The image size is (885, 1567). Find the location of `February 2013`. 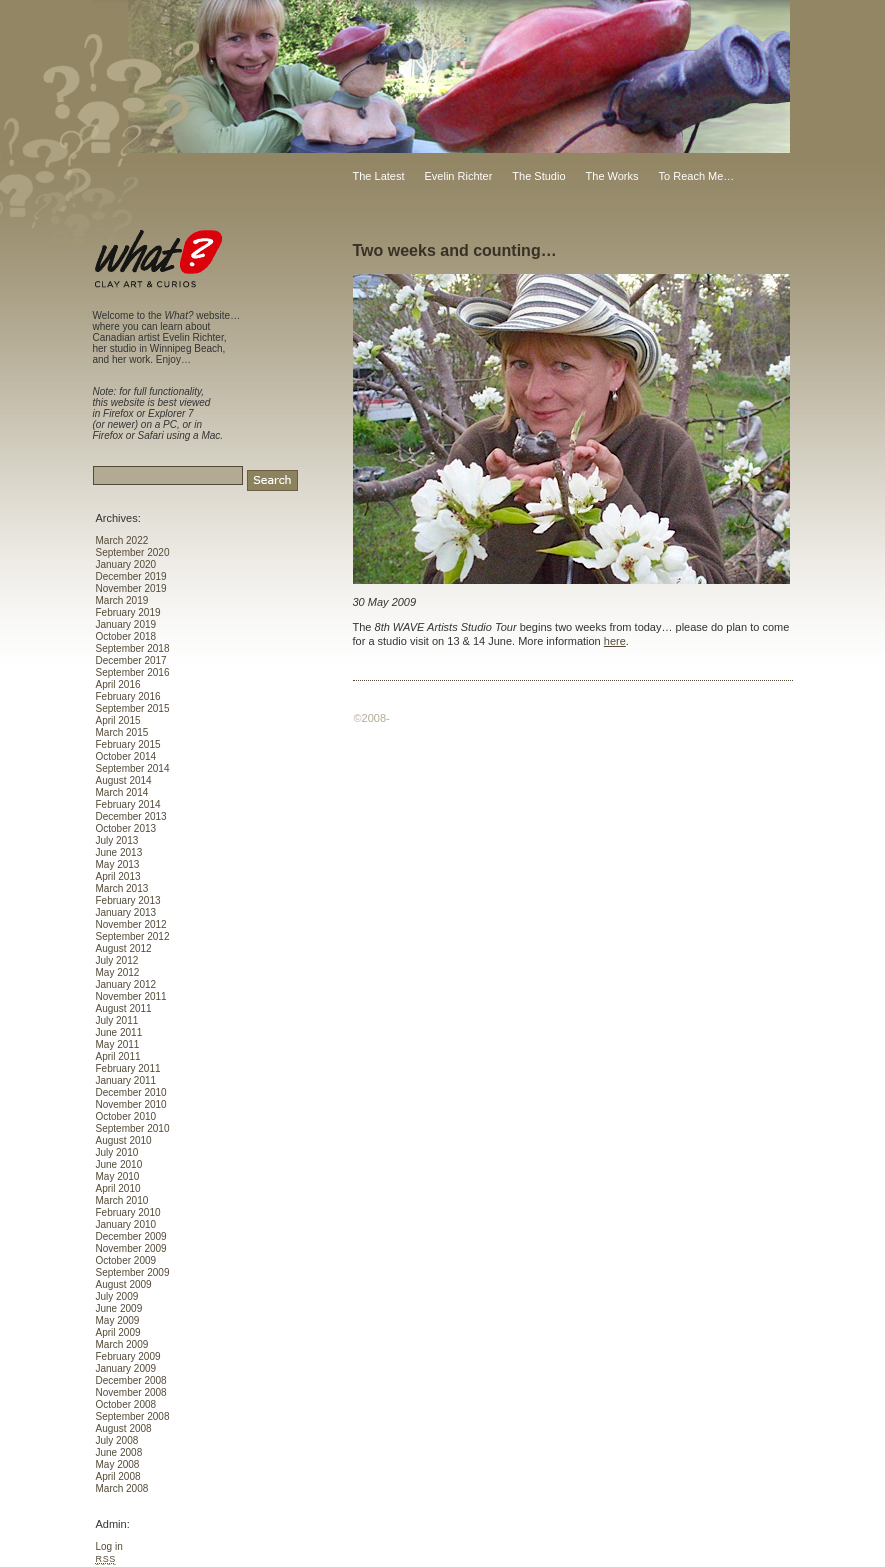

February 2013 is located at coordinates (128, 900).